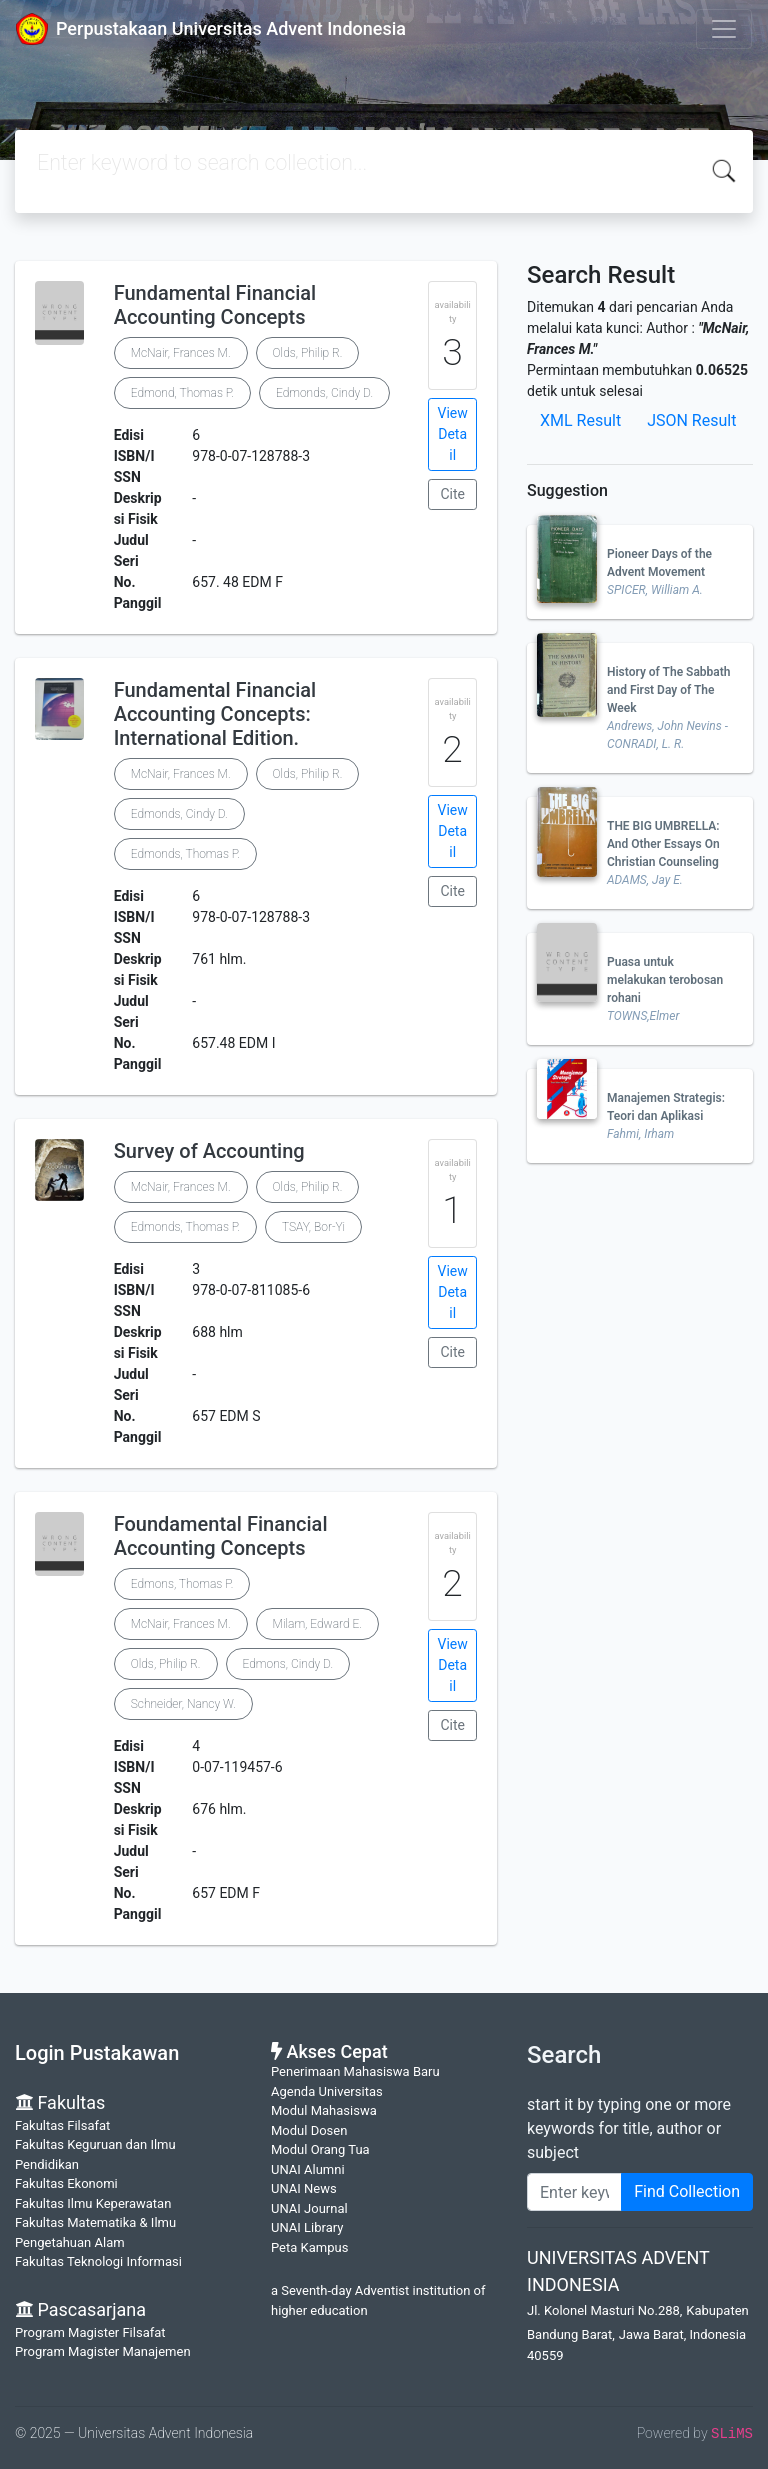 This screenshot has height=2469, width=768. Describe the element at coordinates (215, 305) in the screenshot. I see `Fundamental Financial Accounting Concepts` at that location.